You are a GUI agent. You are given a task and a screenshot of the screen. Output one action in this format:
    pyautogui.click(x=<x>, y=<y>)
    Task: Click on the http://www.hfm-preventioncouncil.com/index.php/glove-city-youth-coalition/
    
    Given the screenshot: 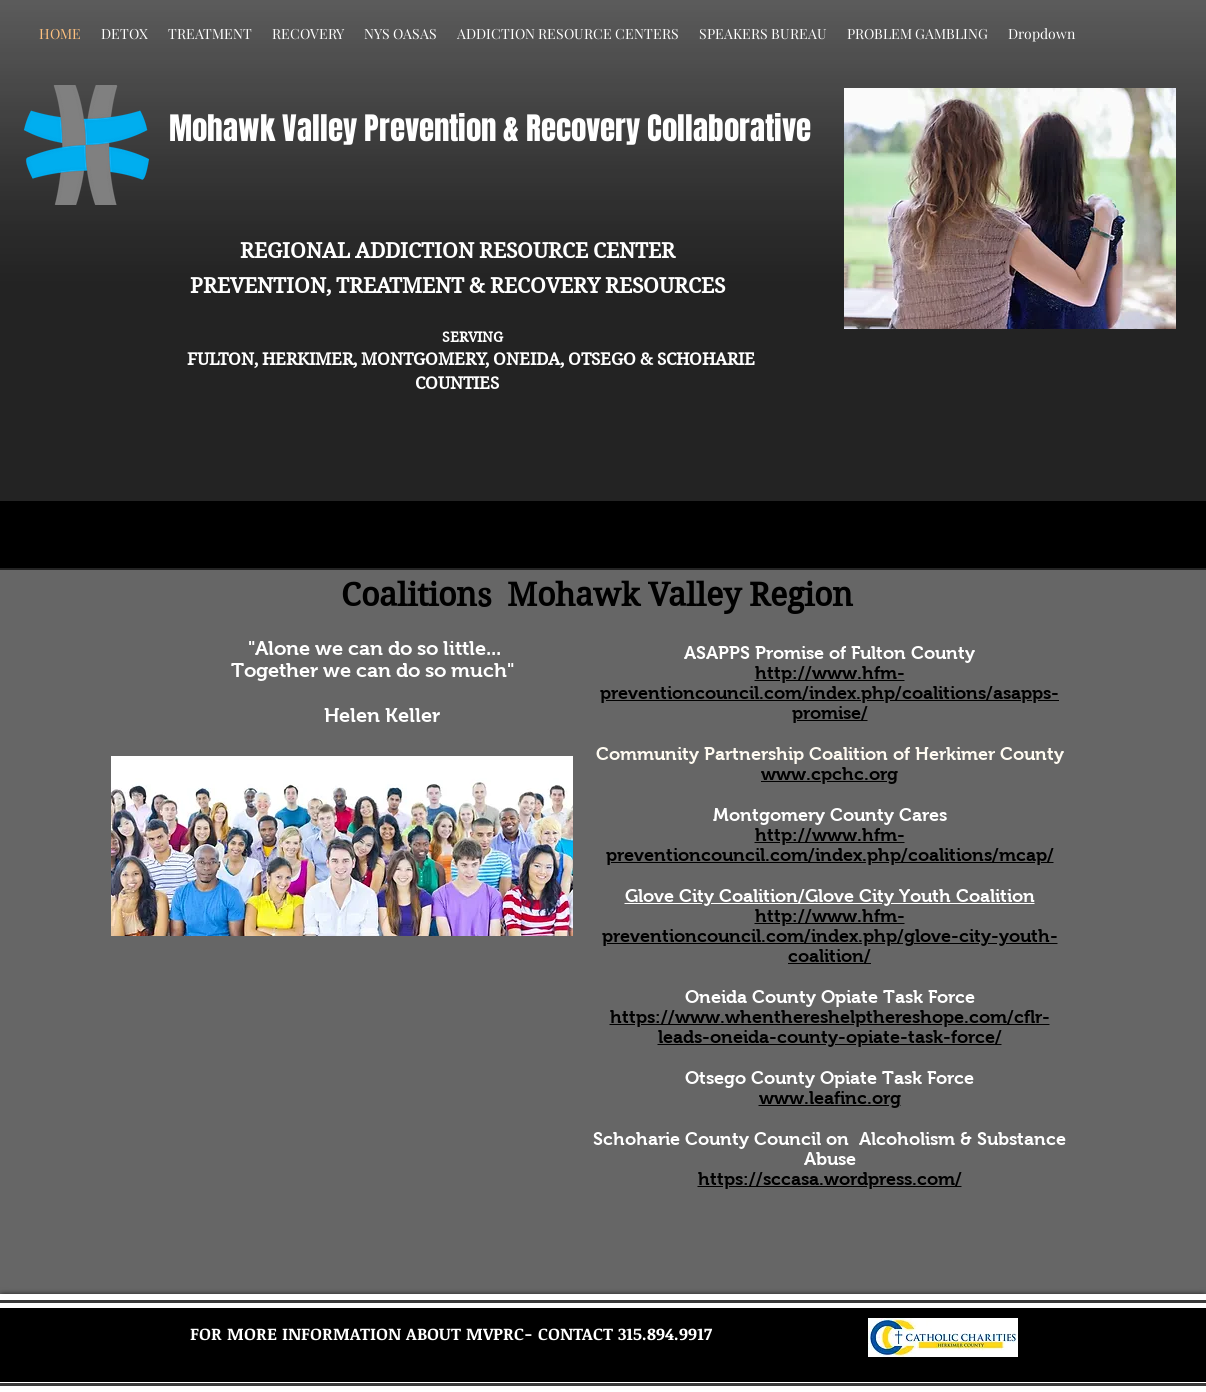 What is the action you would take?
    pyautogui.click(x=830, y=936)
    